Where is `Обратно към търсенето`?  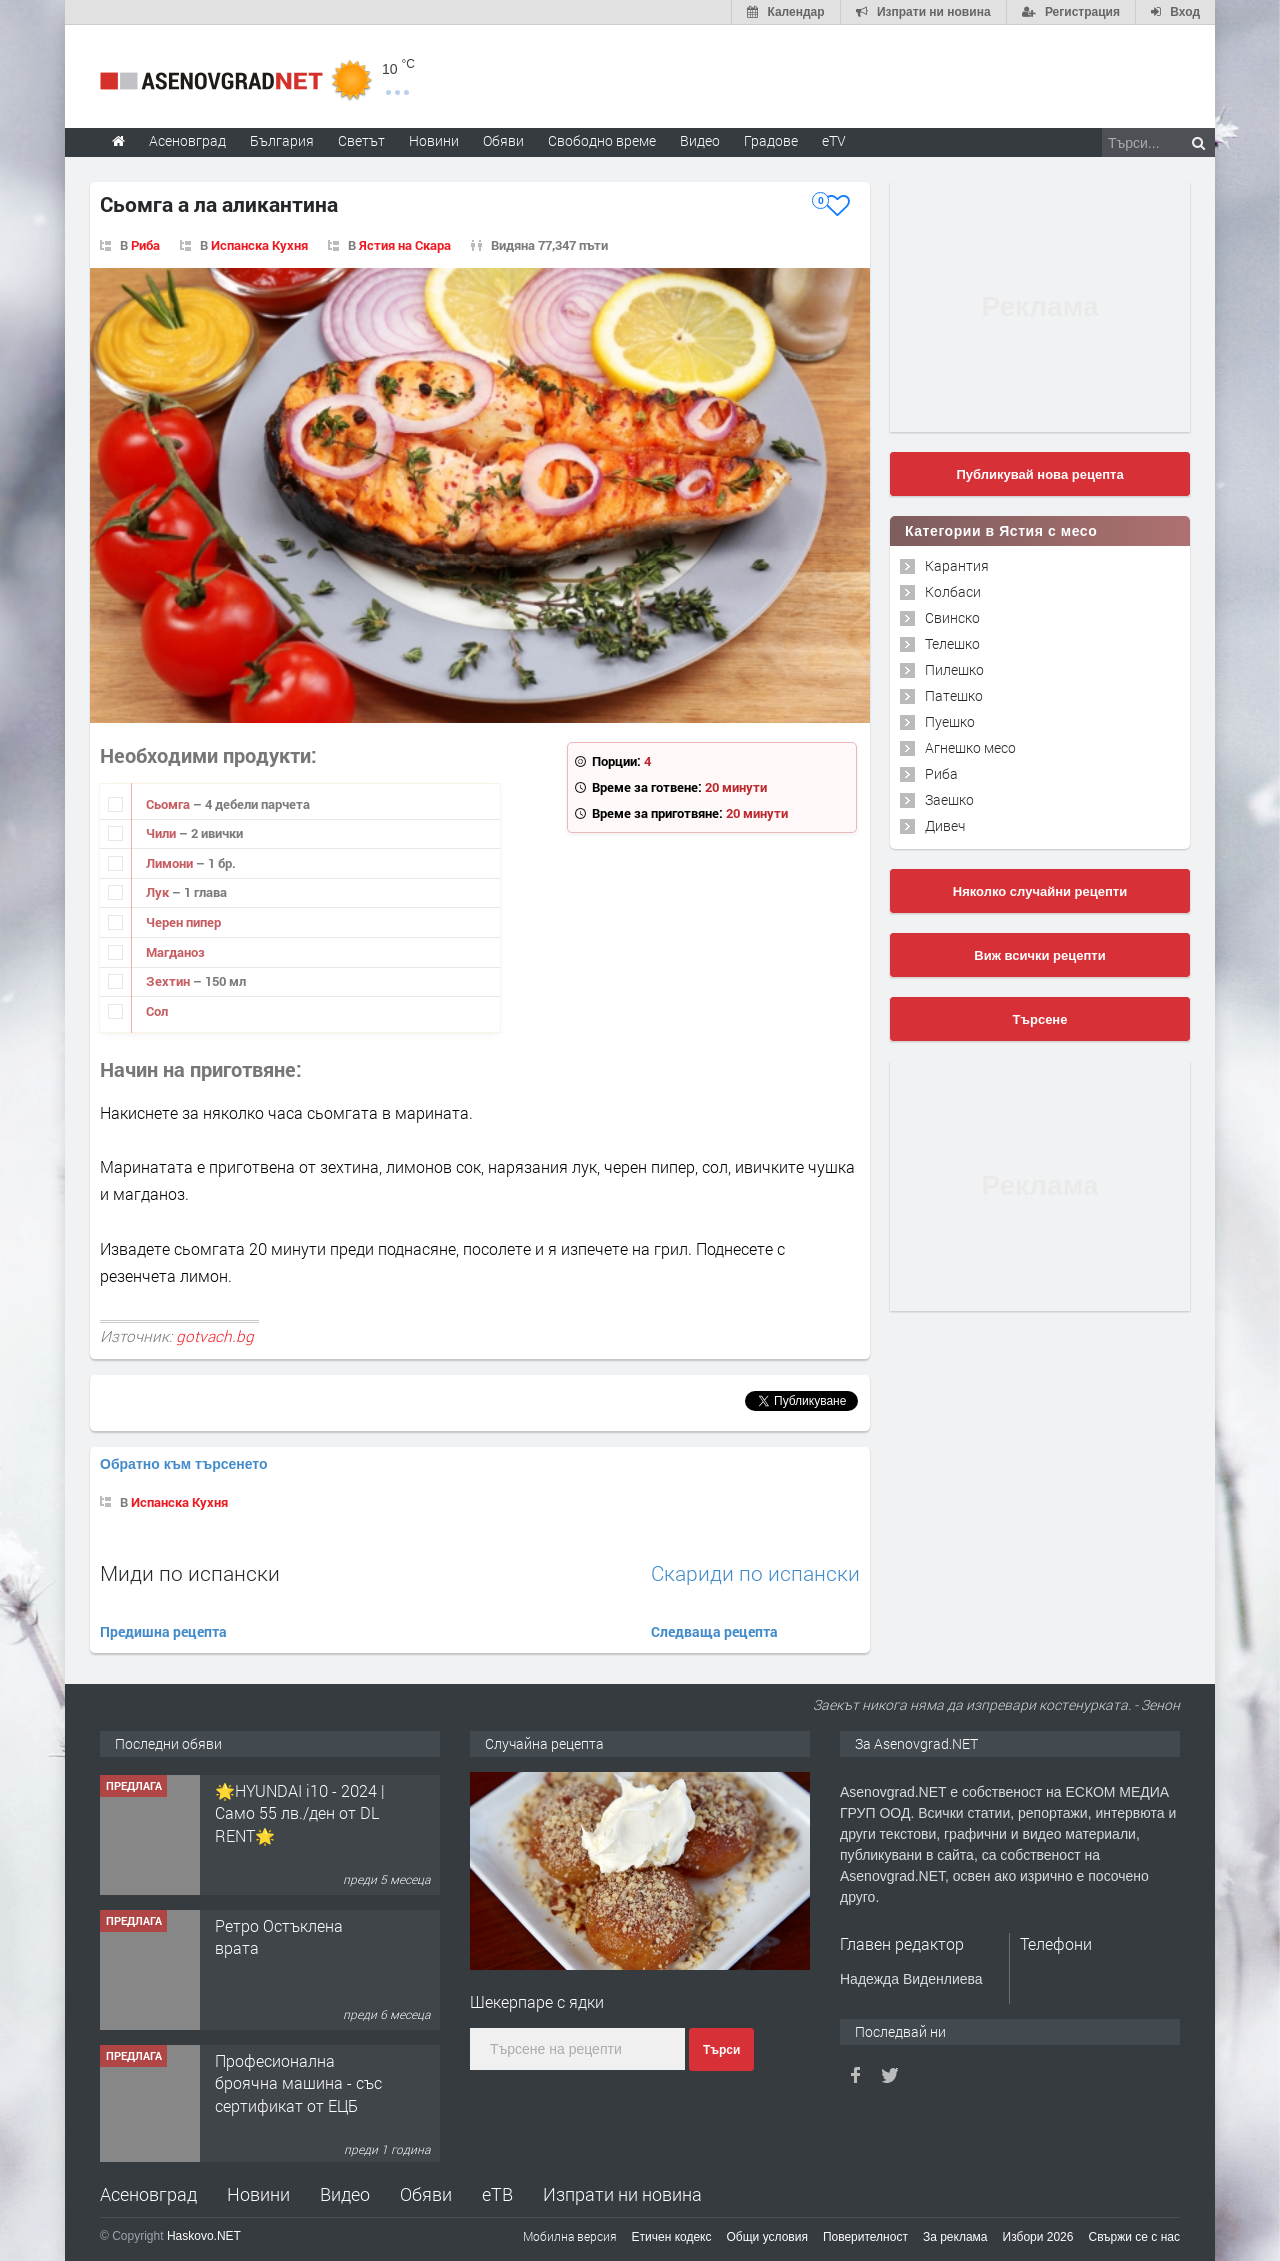 Обратно към търсенето is located at coordinates (184, 1464).